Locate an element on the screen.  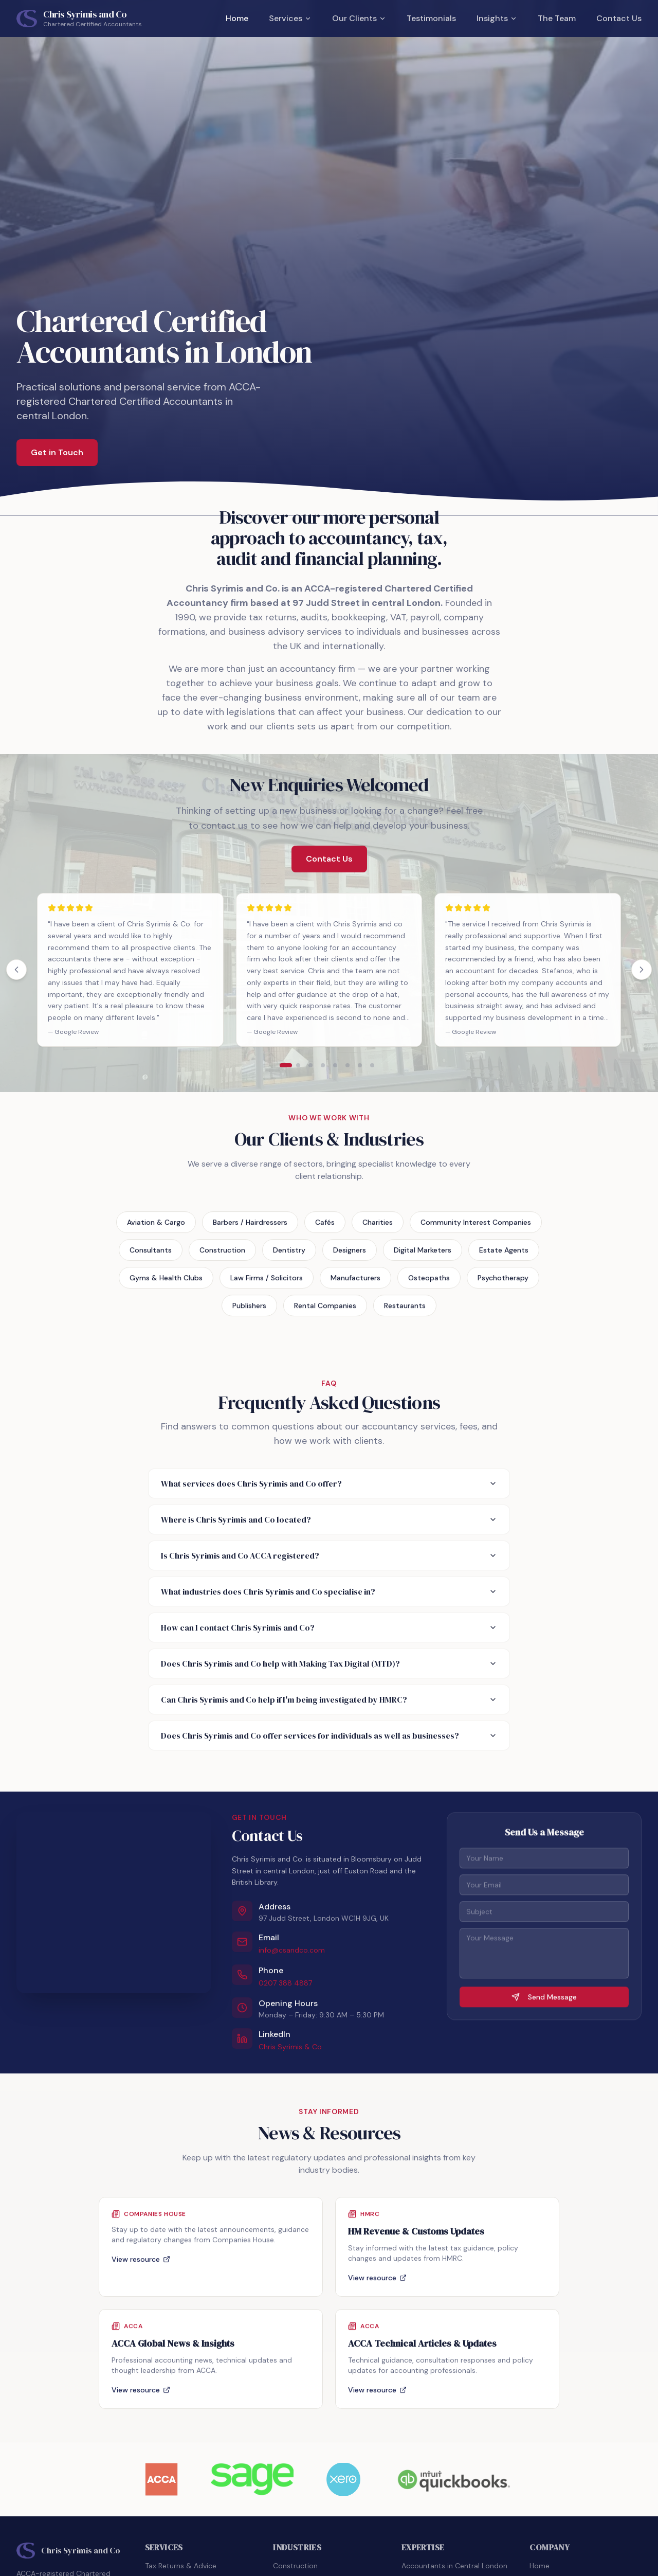
[Visit Xero website] is located at coordinates (343, 2479).